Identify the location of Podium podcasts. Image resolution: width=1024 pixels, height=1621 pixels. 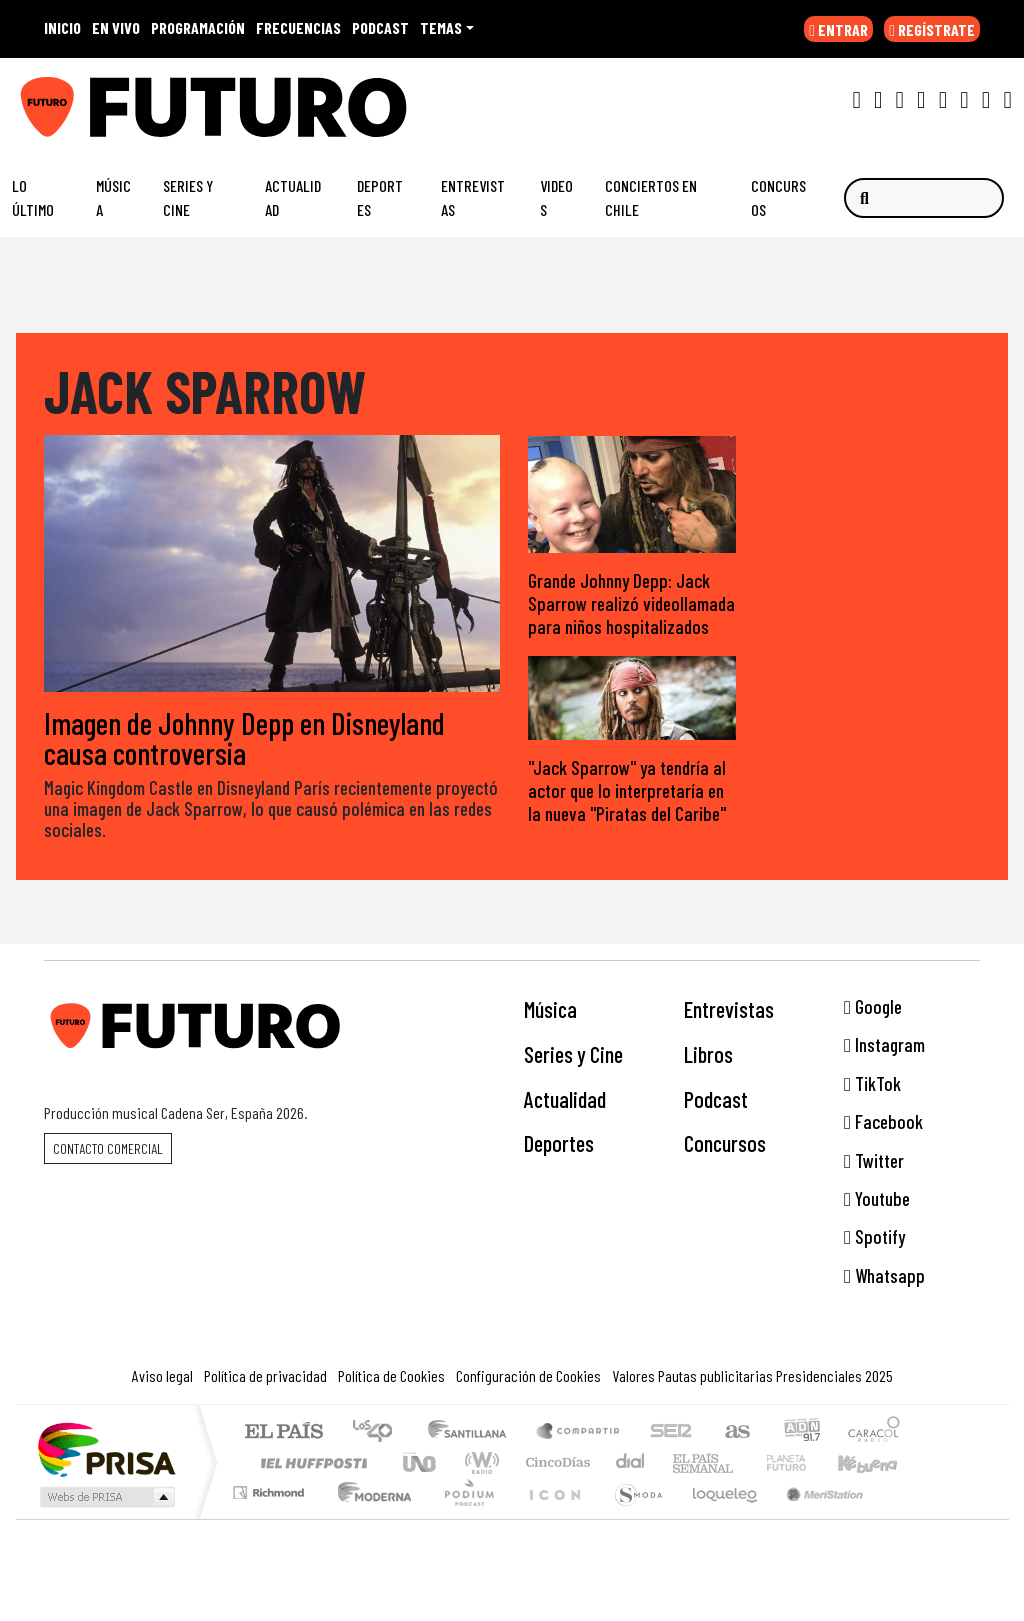
(271, 1488).